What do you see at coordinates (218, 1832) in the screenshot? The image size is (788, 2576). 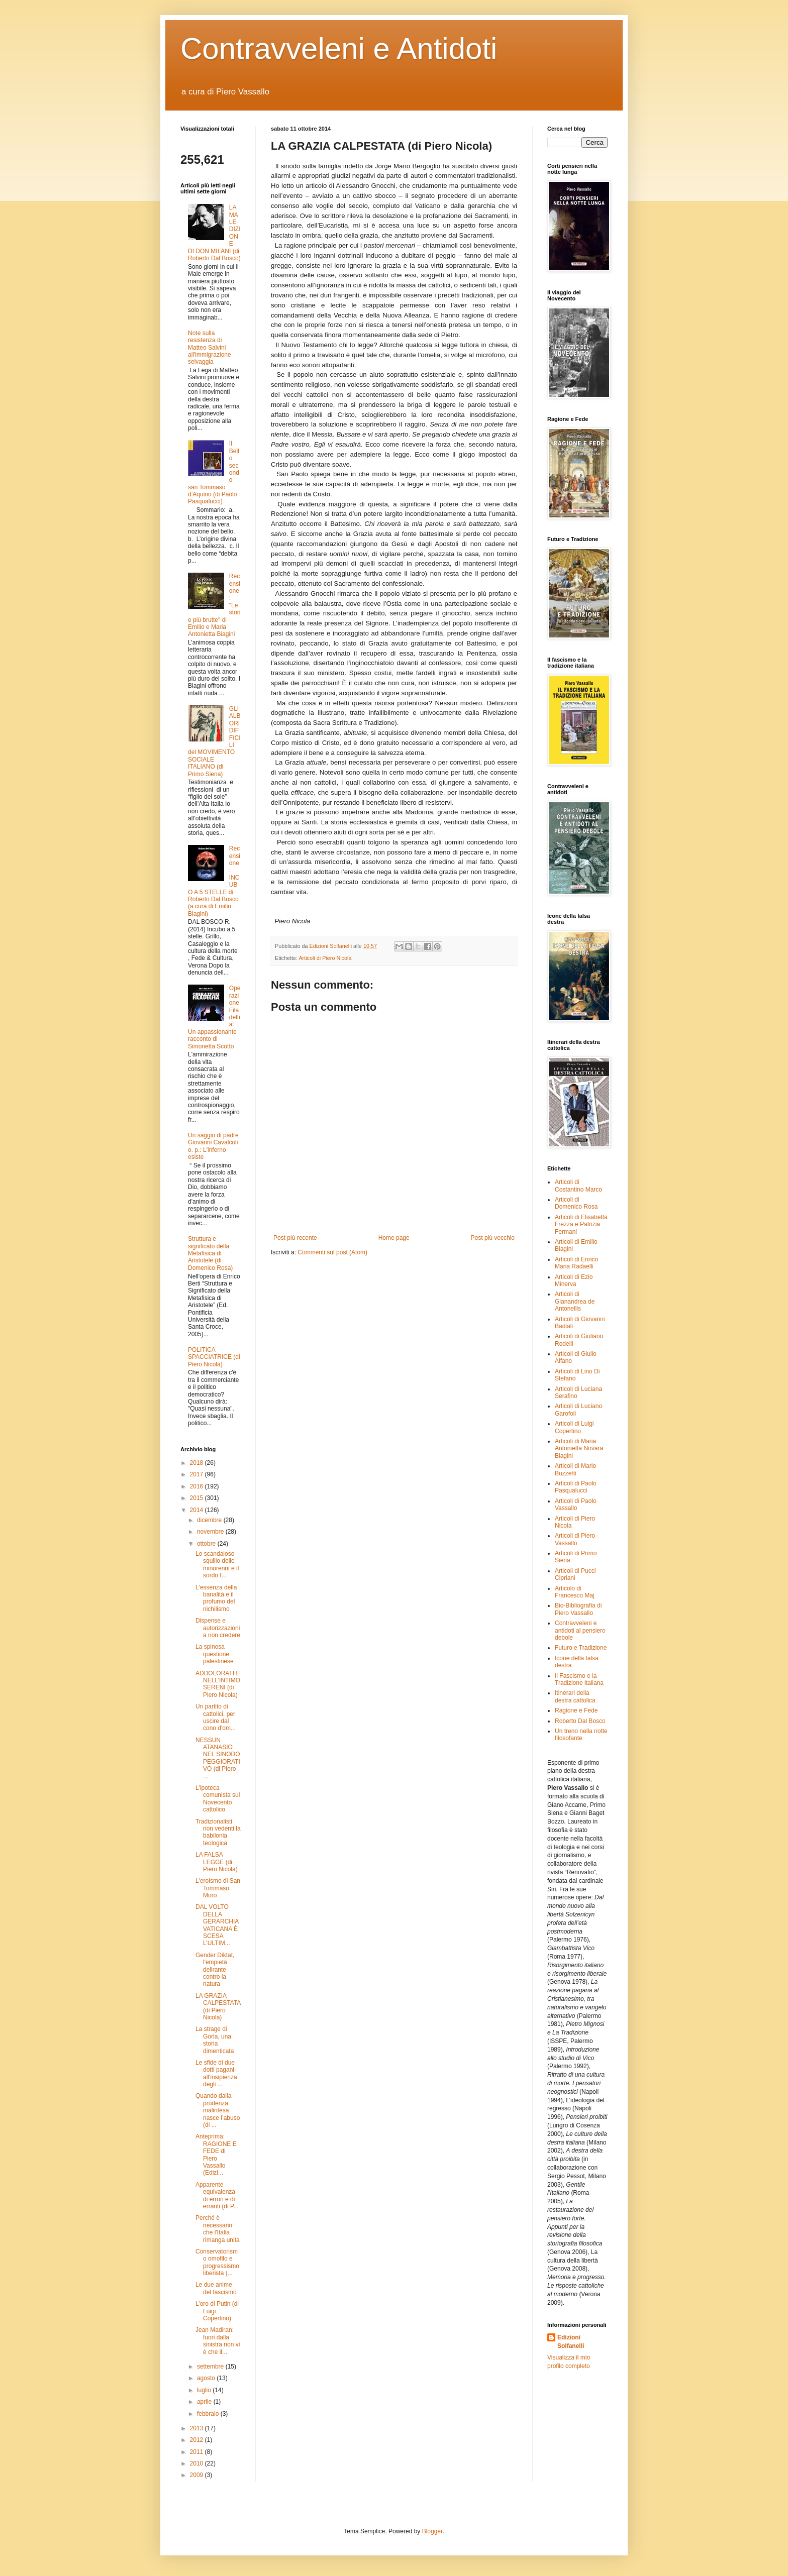 I see `Tradizionalisti non vedenti la babilonia teologica` at bounding box center [218, 1832].